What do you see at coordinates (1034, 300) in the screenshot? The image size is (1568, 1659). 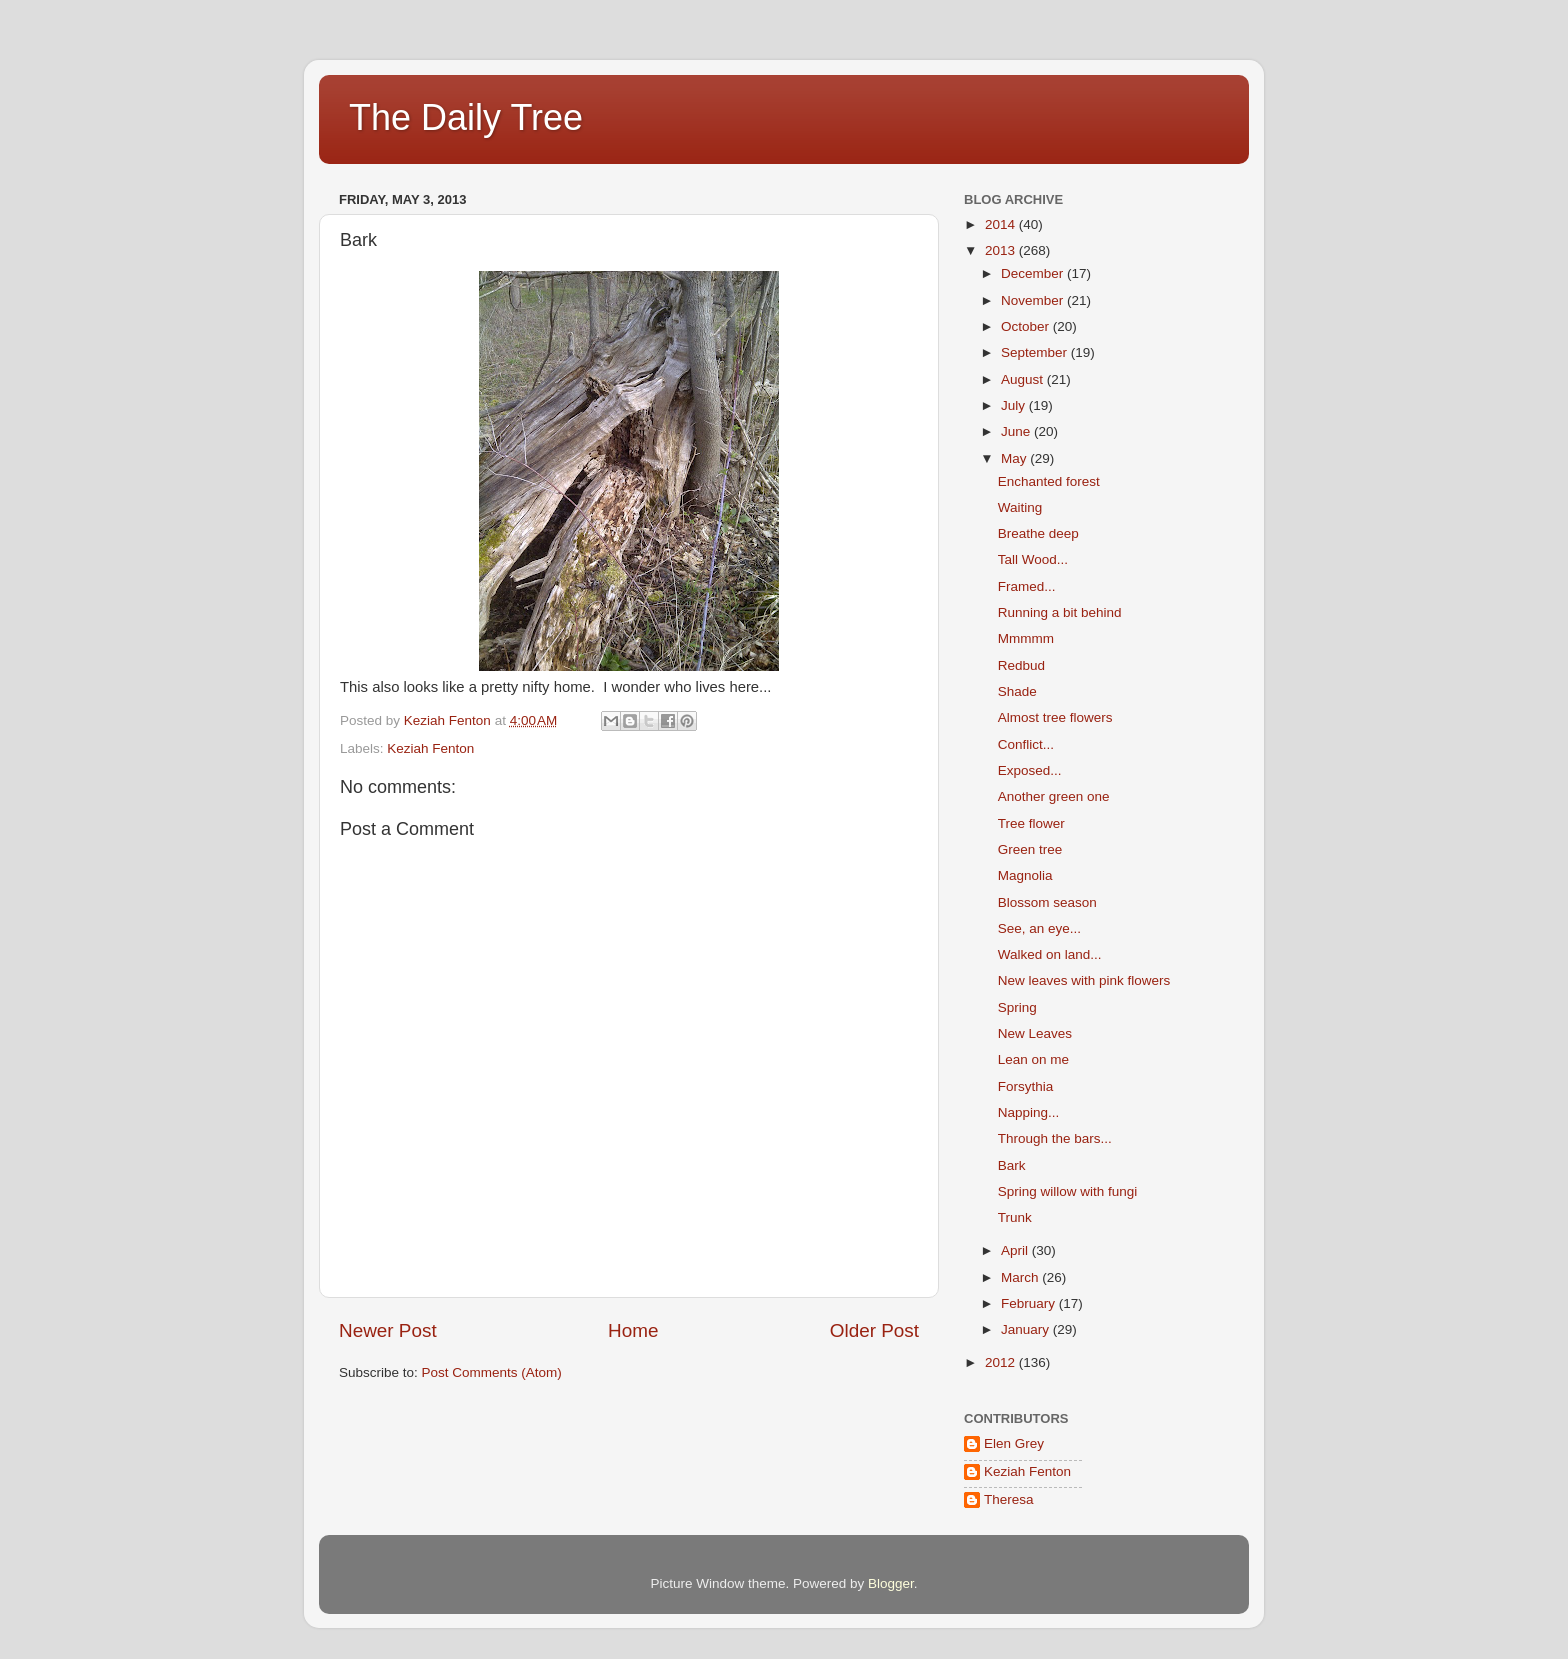 I see `November` at bounding box center [1034, 300].